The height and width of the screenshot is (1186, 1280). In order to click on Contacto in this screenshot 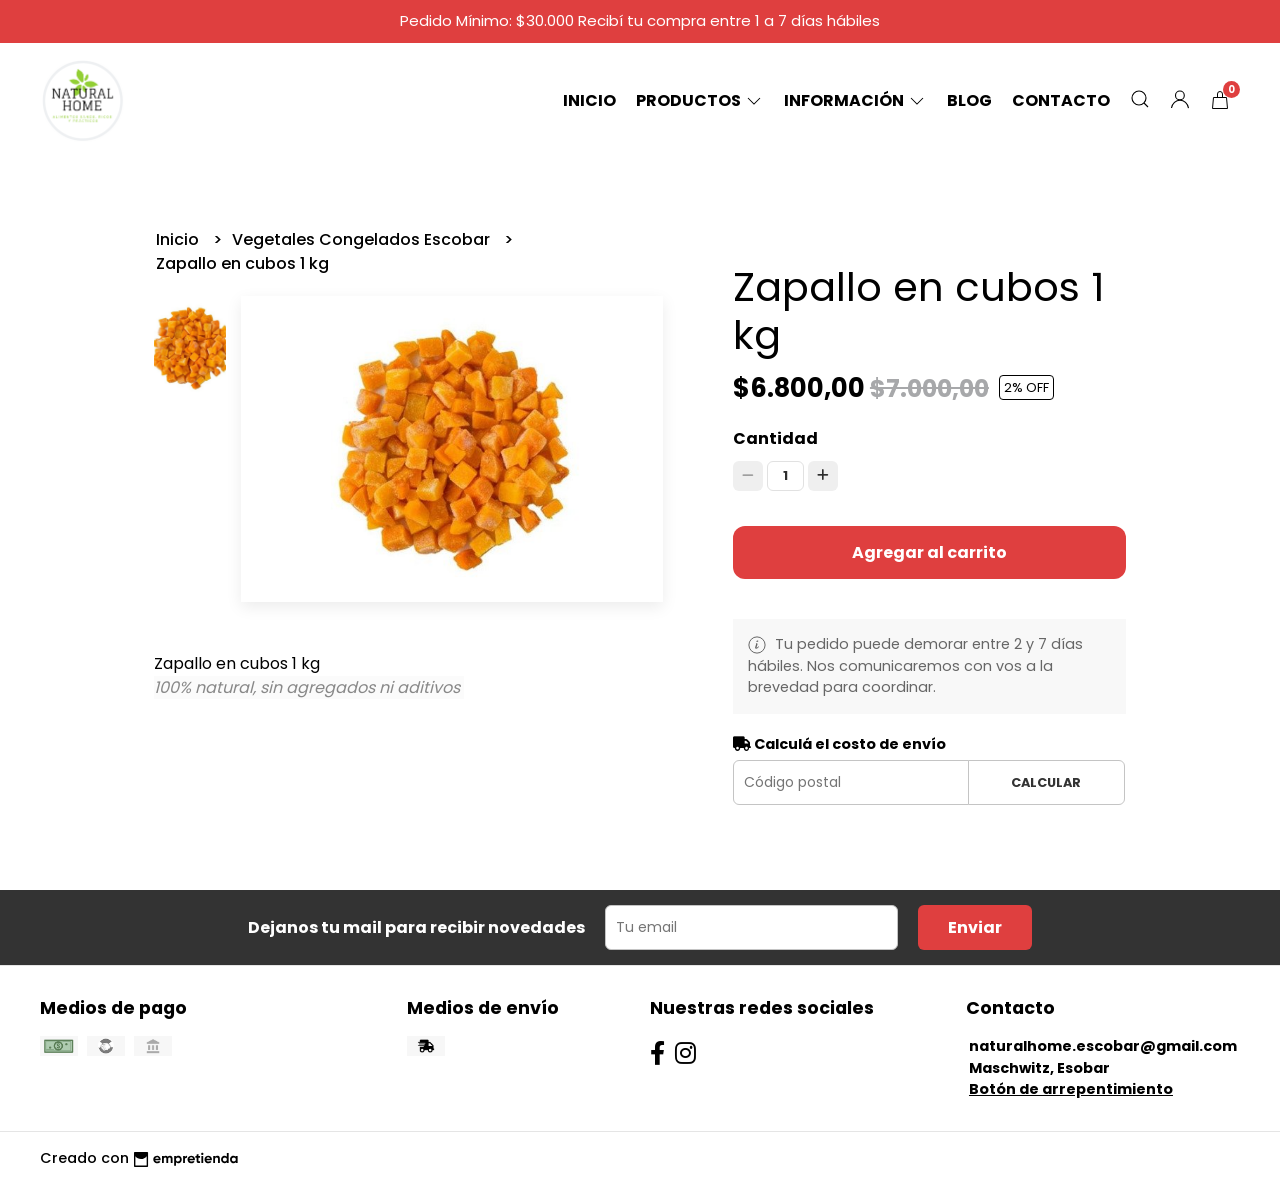, I will do `click(1061, 100)`.